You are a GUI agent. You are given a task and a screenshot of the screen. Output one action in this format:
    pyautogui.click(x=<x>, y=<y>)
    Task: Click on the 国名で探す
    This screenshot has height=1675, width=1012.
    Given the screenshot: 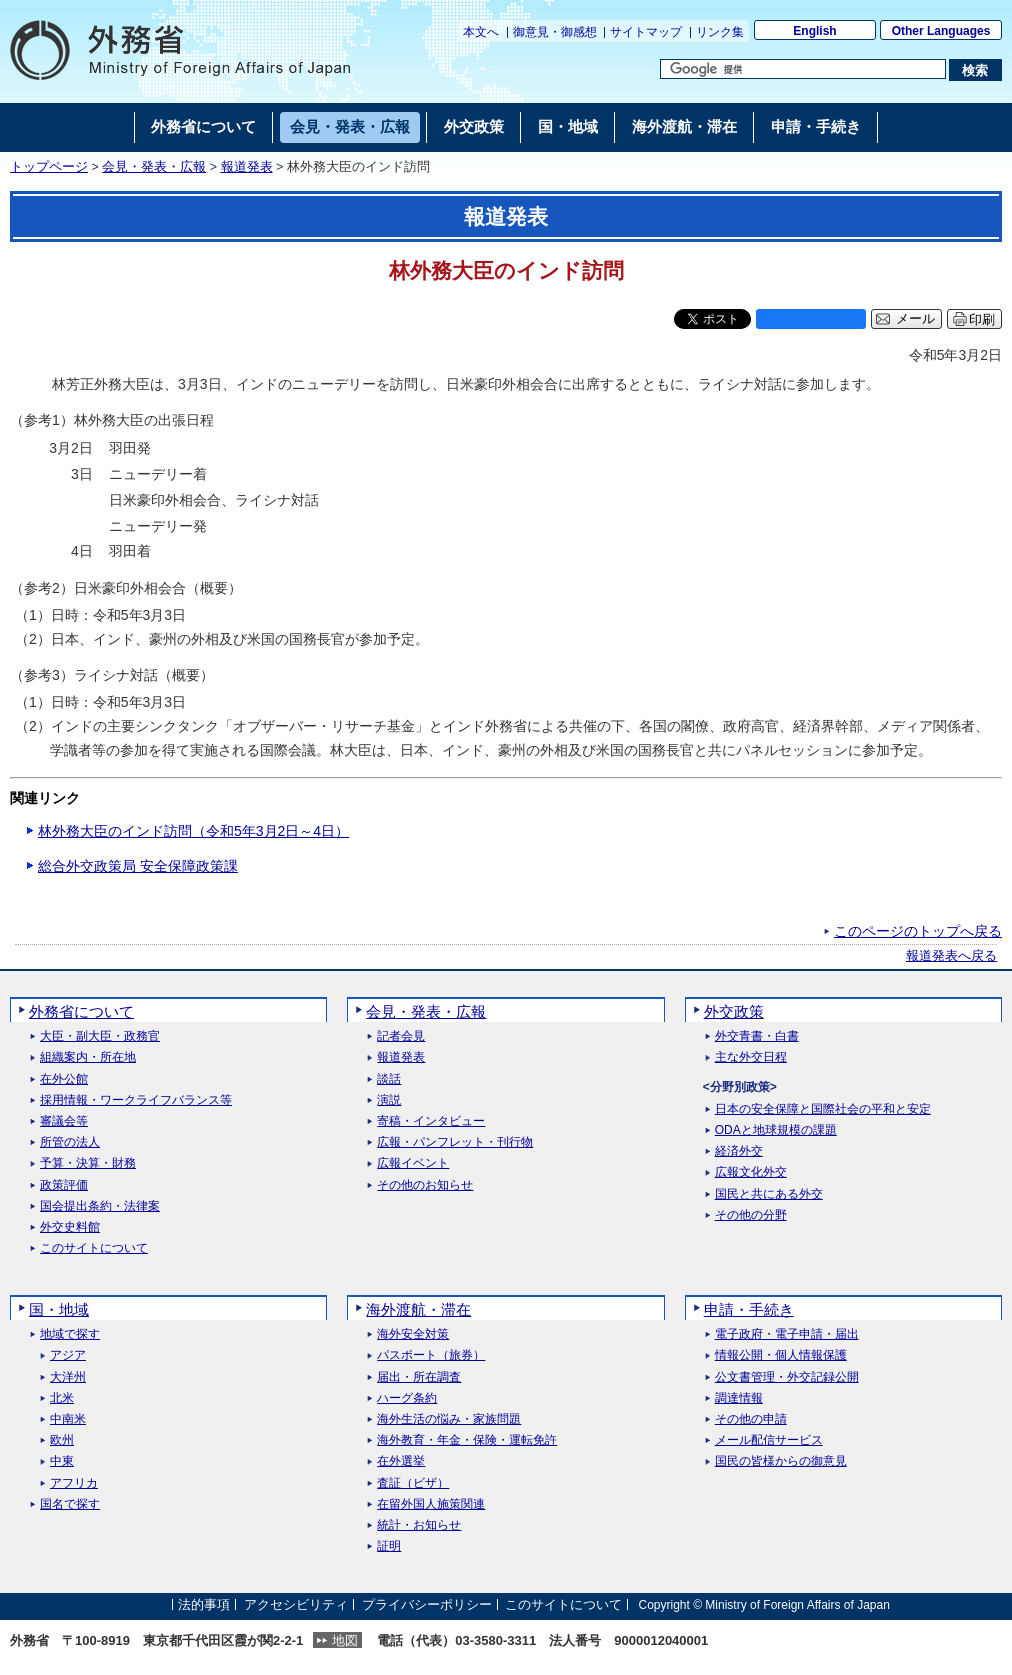 What is the action you would take?
    pyautogui.click(x=70, y=1504)
    